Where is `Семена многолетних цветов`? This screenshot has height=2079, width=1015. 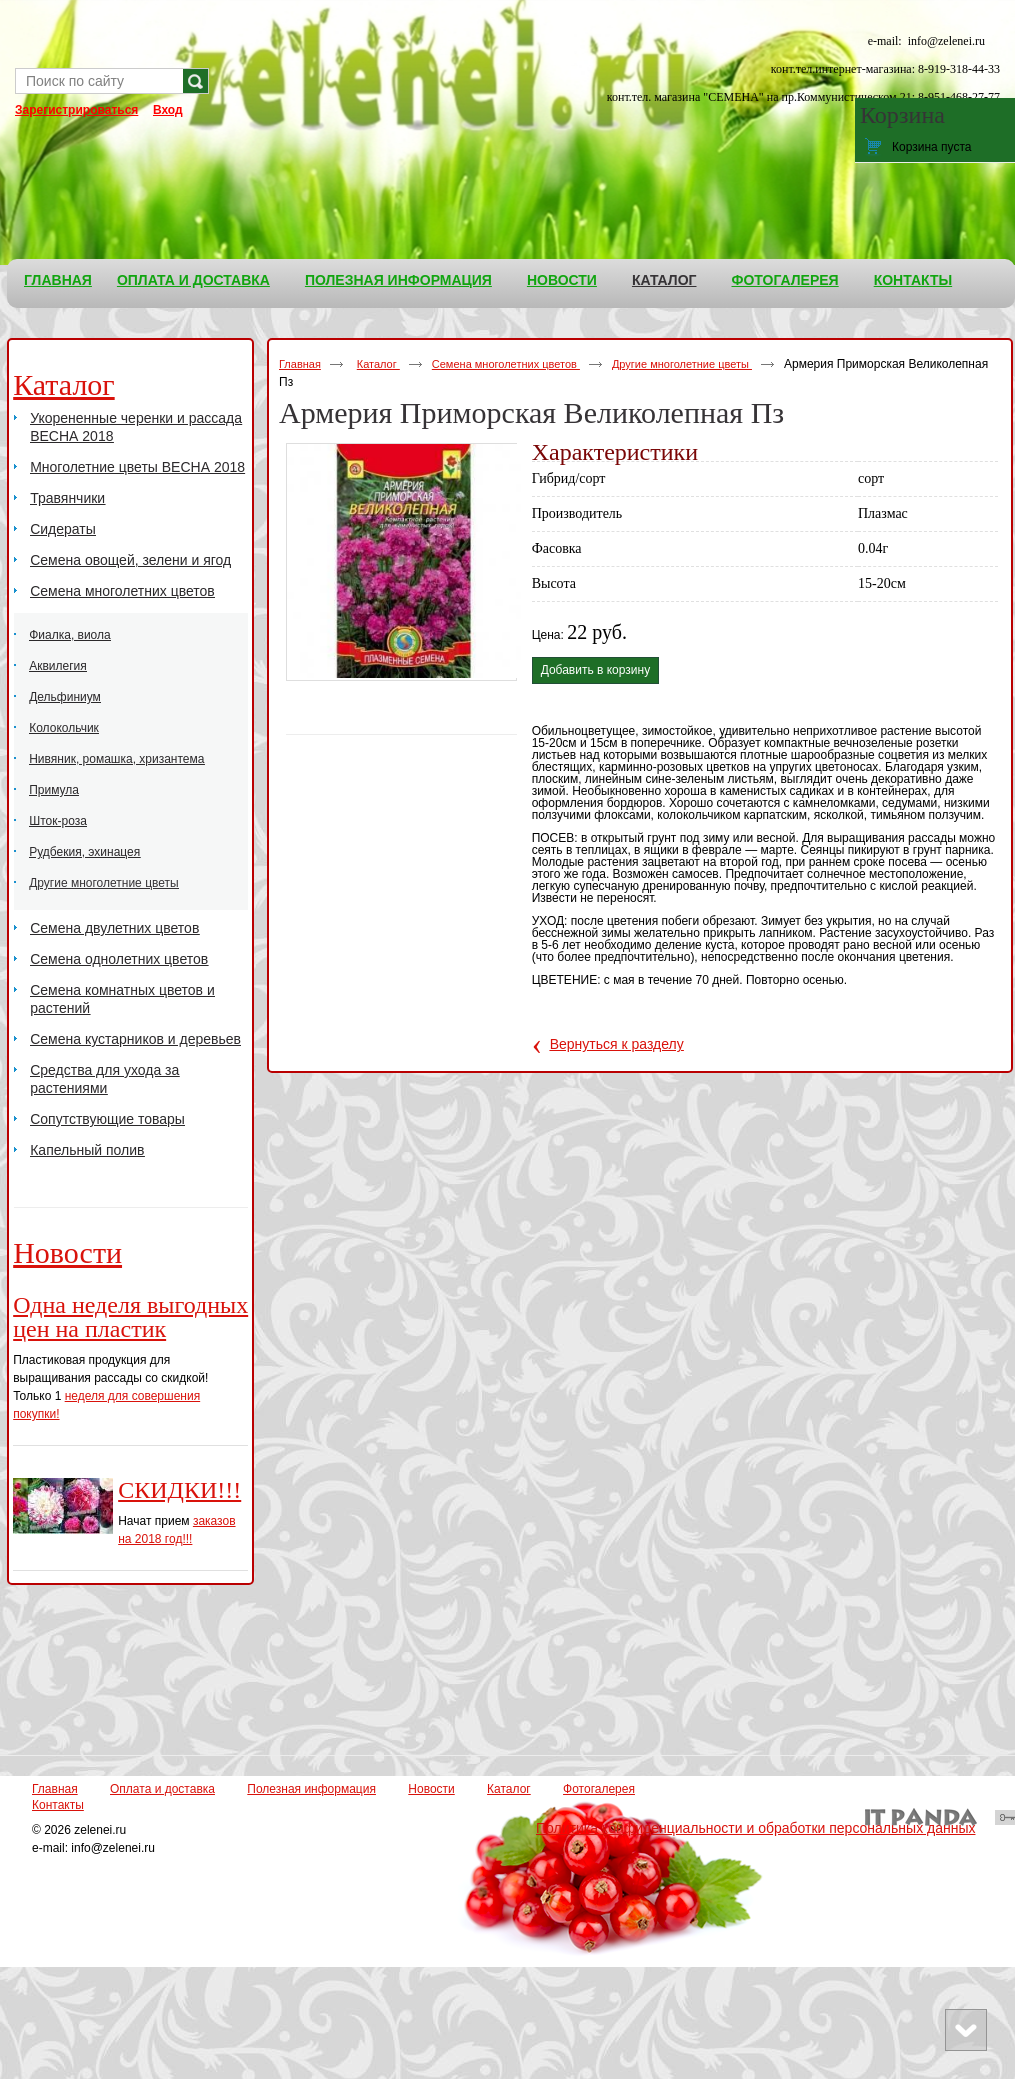
Семена многолетних цветов is located at coordinates (506, 364).